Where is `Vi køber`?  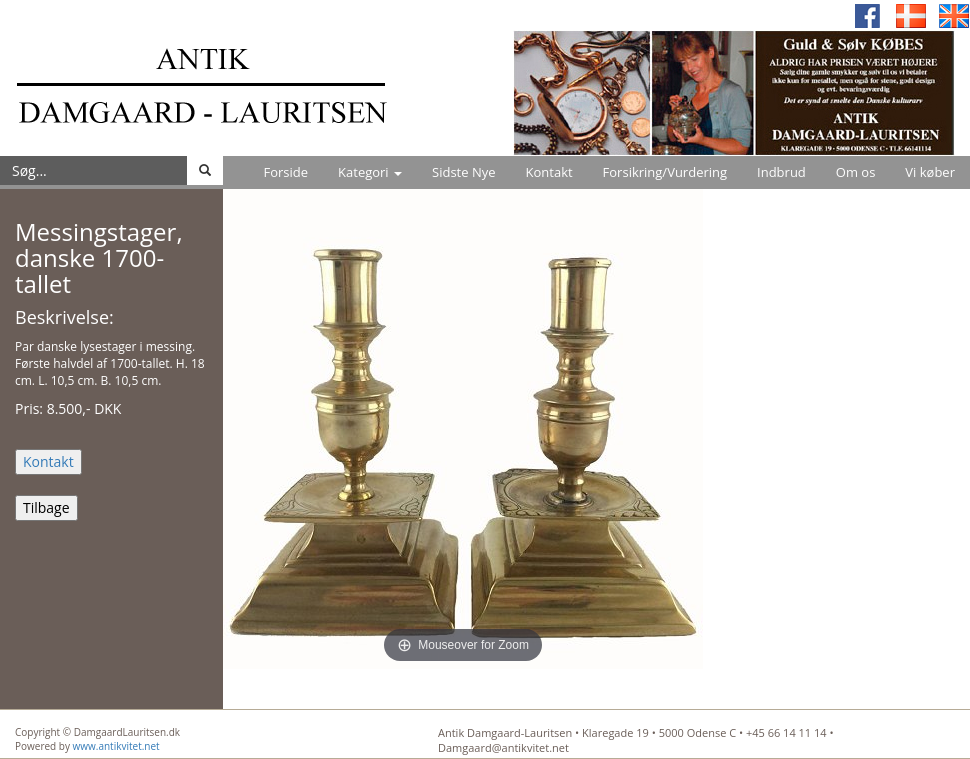 Vi køber is located at coordinates (930, 172).